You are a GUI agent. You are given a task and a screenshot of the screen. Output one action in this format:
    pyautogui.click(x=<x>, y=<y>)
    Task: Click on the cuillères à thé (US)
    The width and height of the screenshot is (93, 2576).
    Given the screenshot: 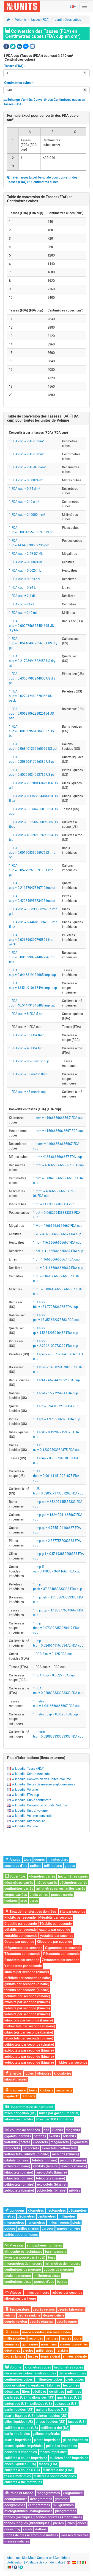 What is the action you would take?
    pyautogui.click(x=55, y=2428)
    